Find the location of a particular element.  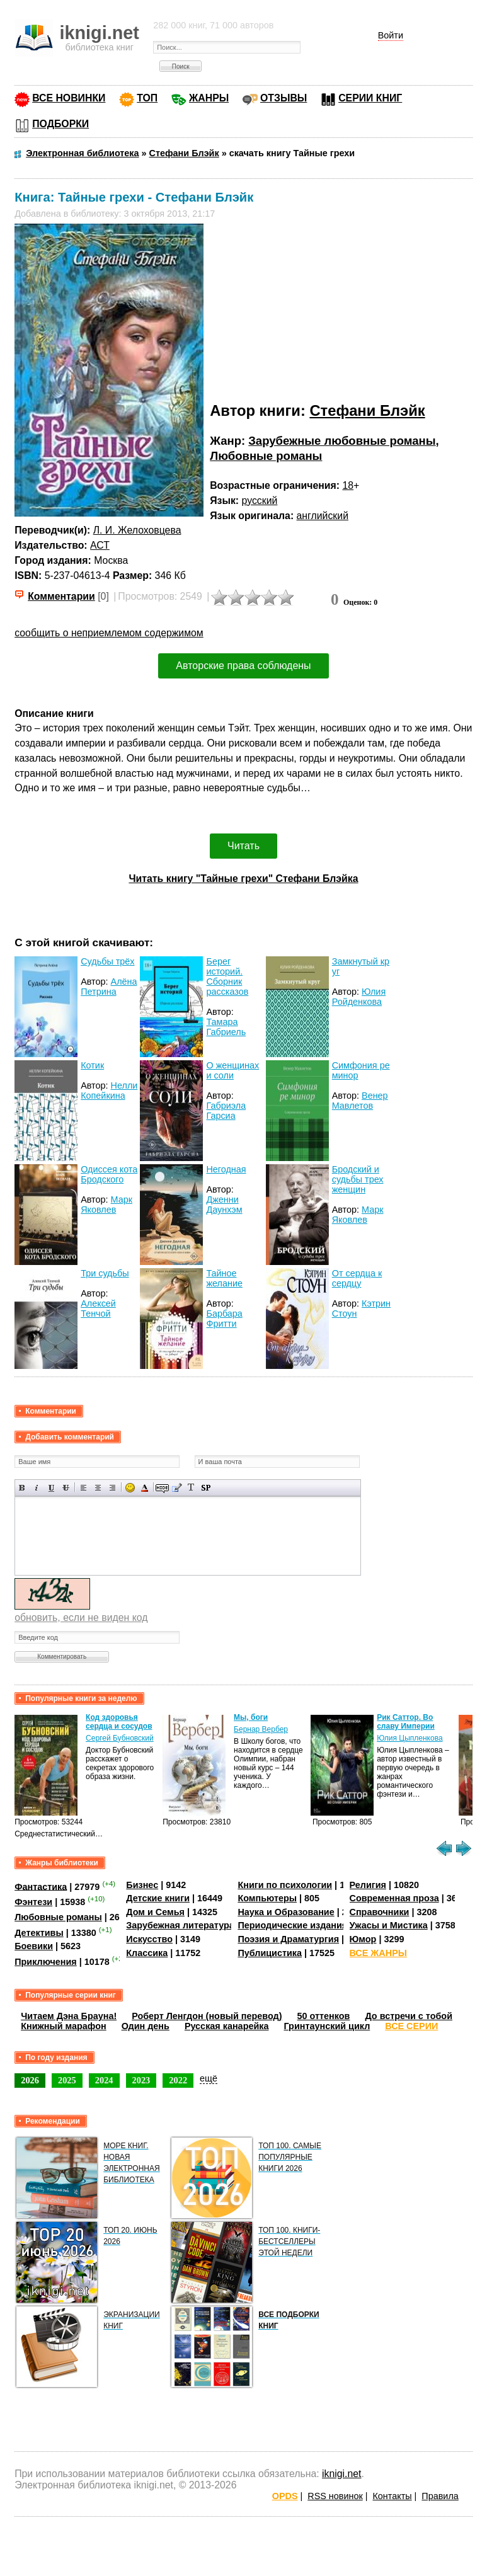

Фэнтези is located at coordinates (33, 1902).